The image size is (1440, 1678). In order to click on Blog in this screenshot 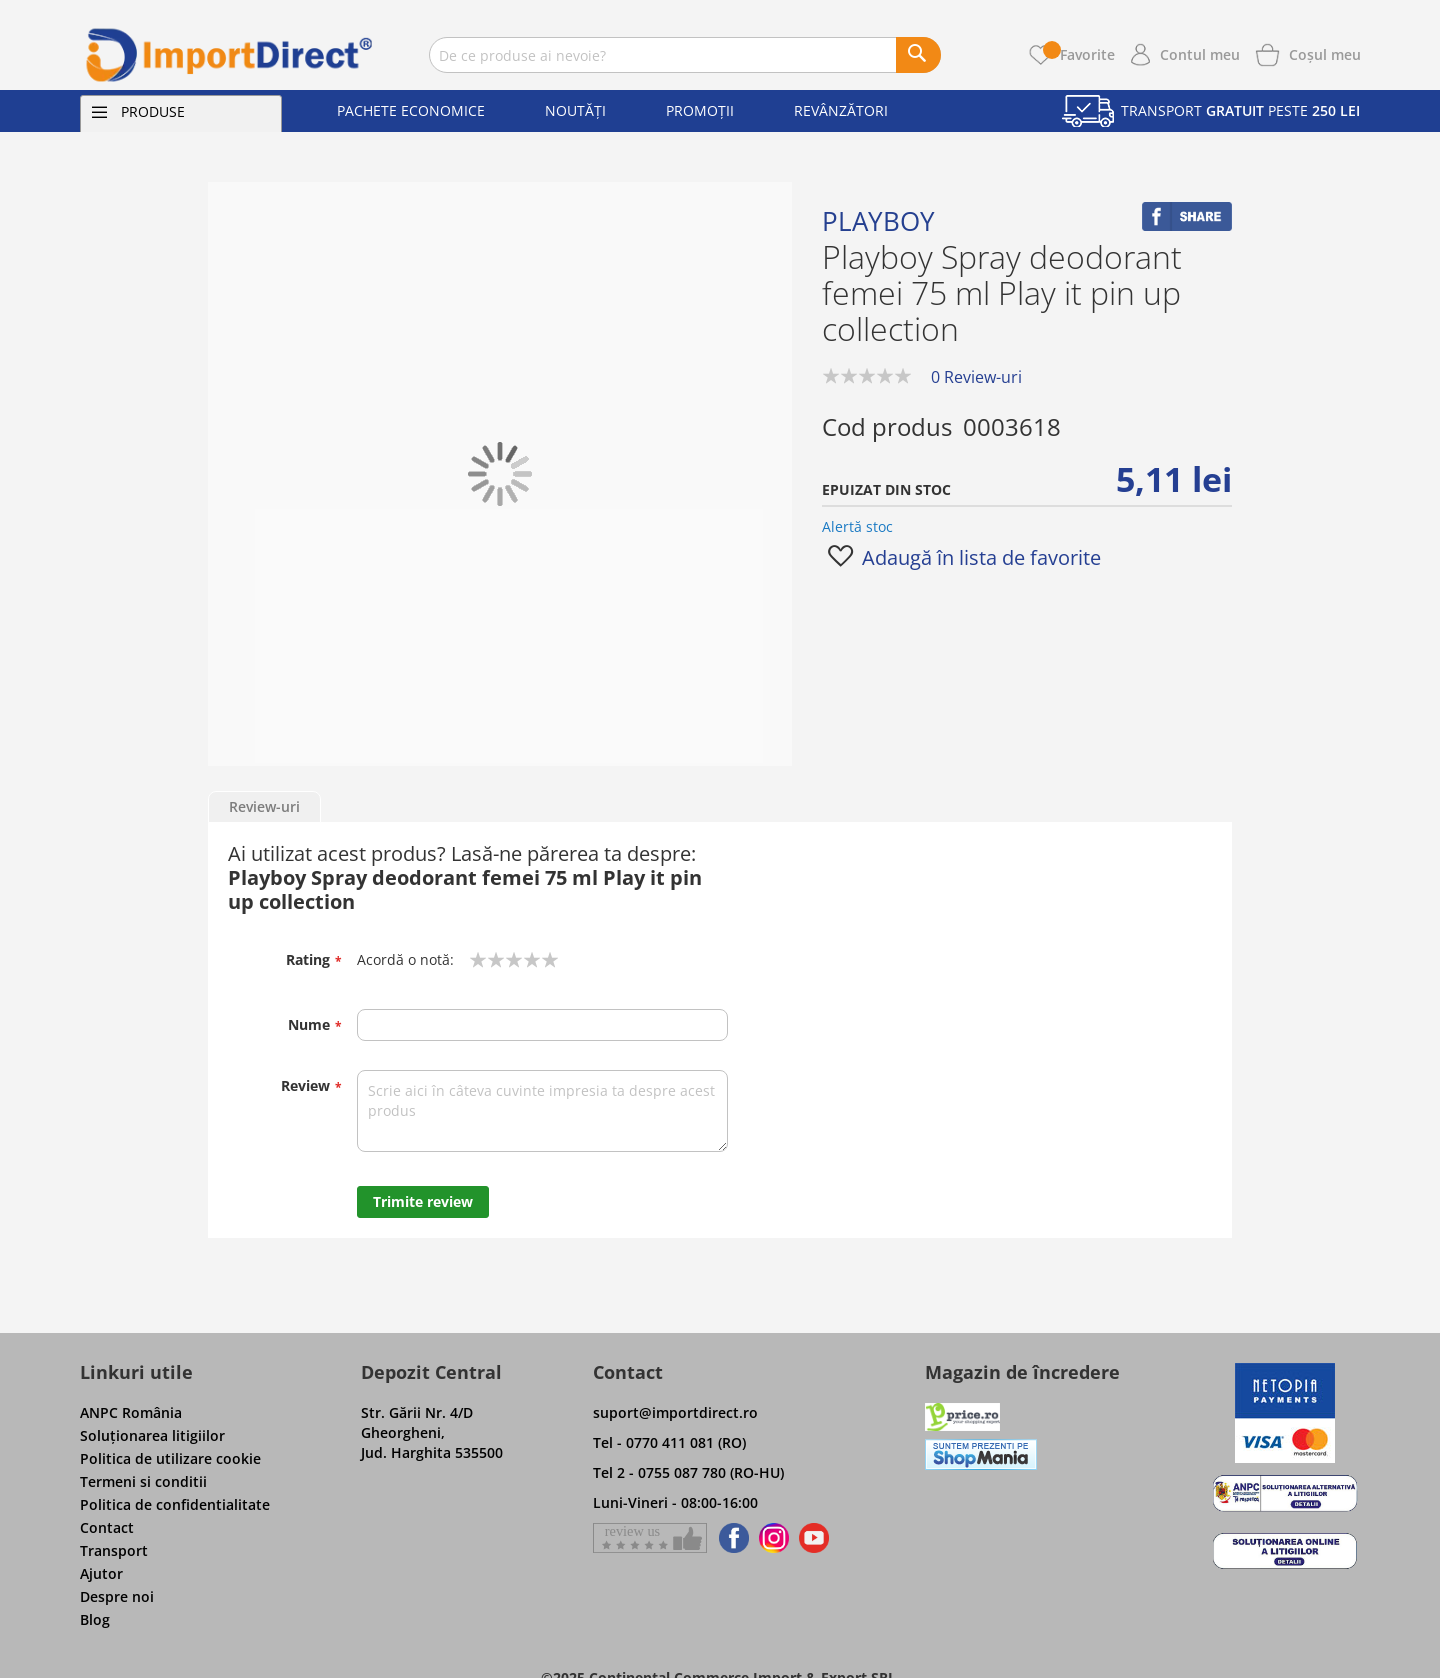, I will do `click(95, 1619)`.